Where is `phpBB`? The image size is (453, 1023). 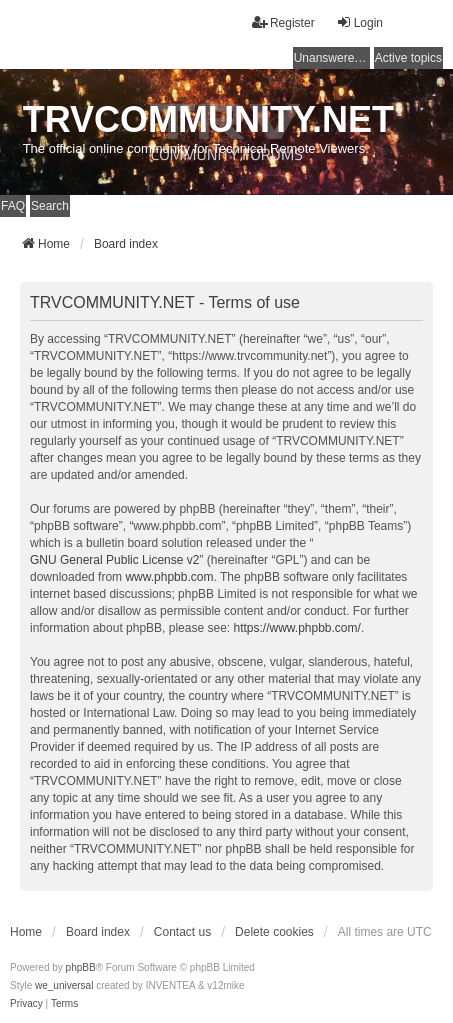
phpBB is located at coordinates (81, 967).